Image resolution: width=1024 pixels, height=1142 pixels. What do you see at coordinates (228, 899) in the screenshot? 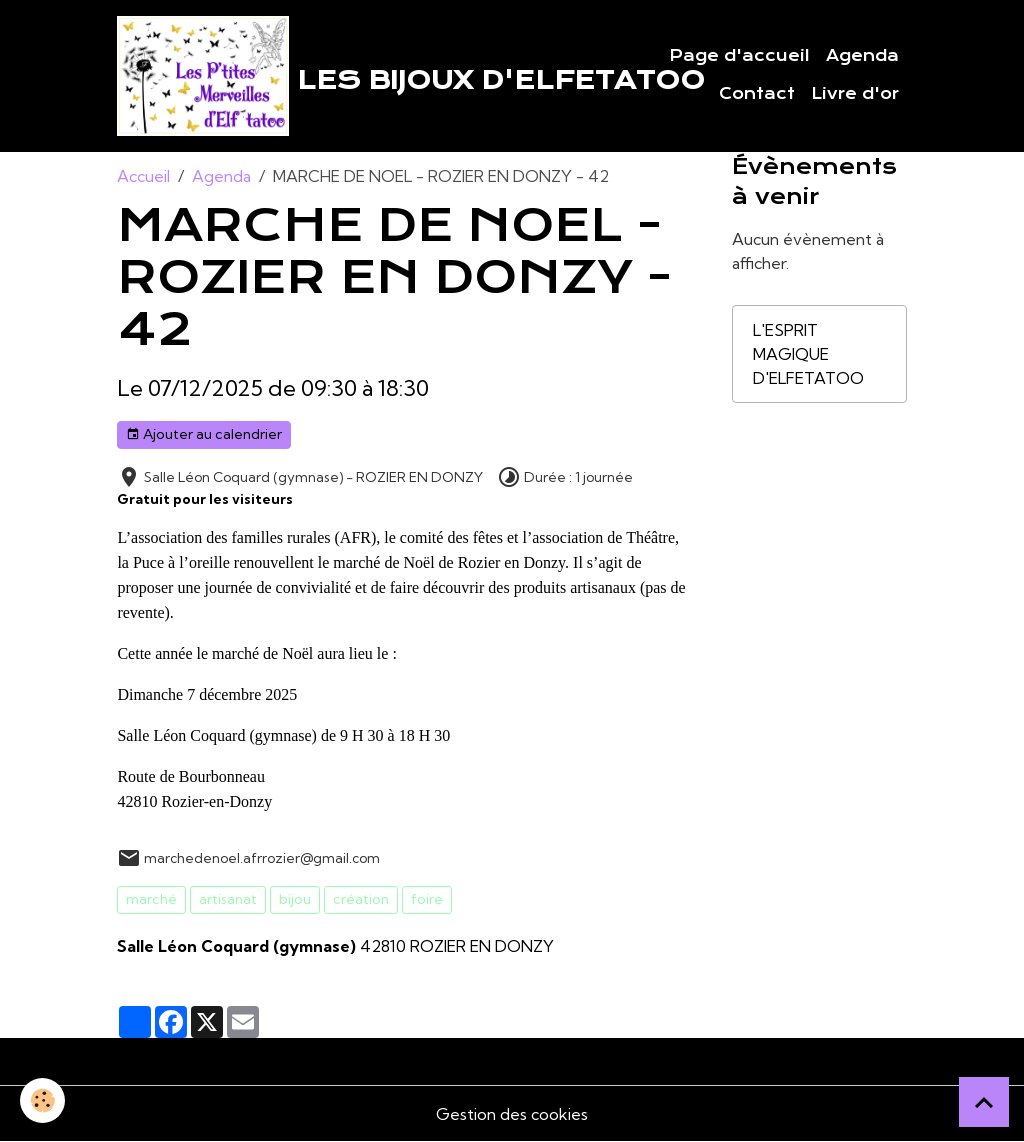
I see `artisanat` at bounding box center [228, 899].